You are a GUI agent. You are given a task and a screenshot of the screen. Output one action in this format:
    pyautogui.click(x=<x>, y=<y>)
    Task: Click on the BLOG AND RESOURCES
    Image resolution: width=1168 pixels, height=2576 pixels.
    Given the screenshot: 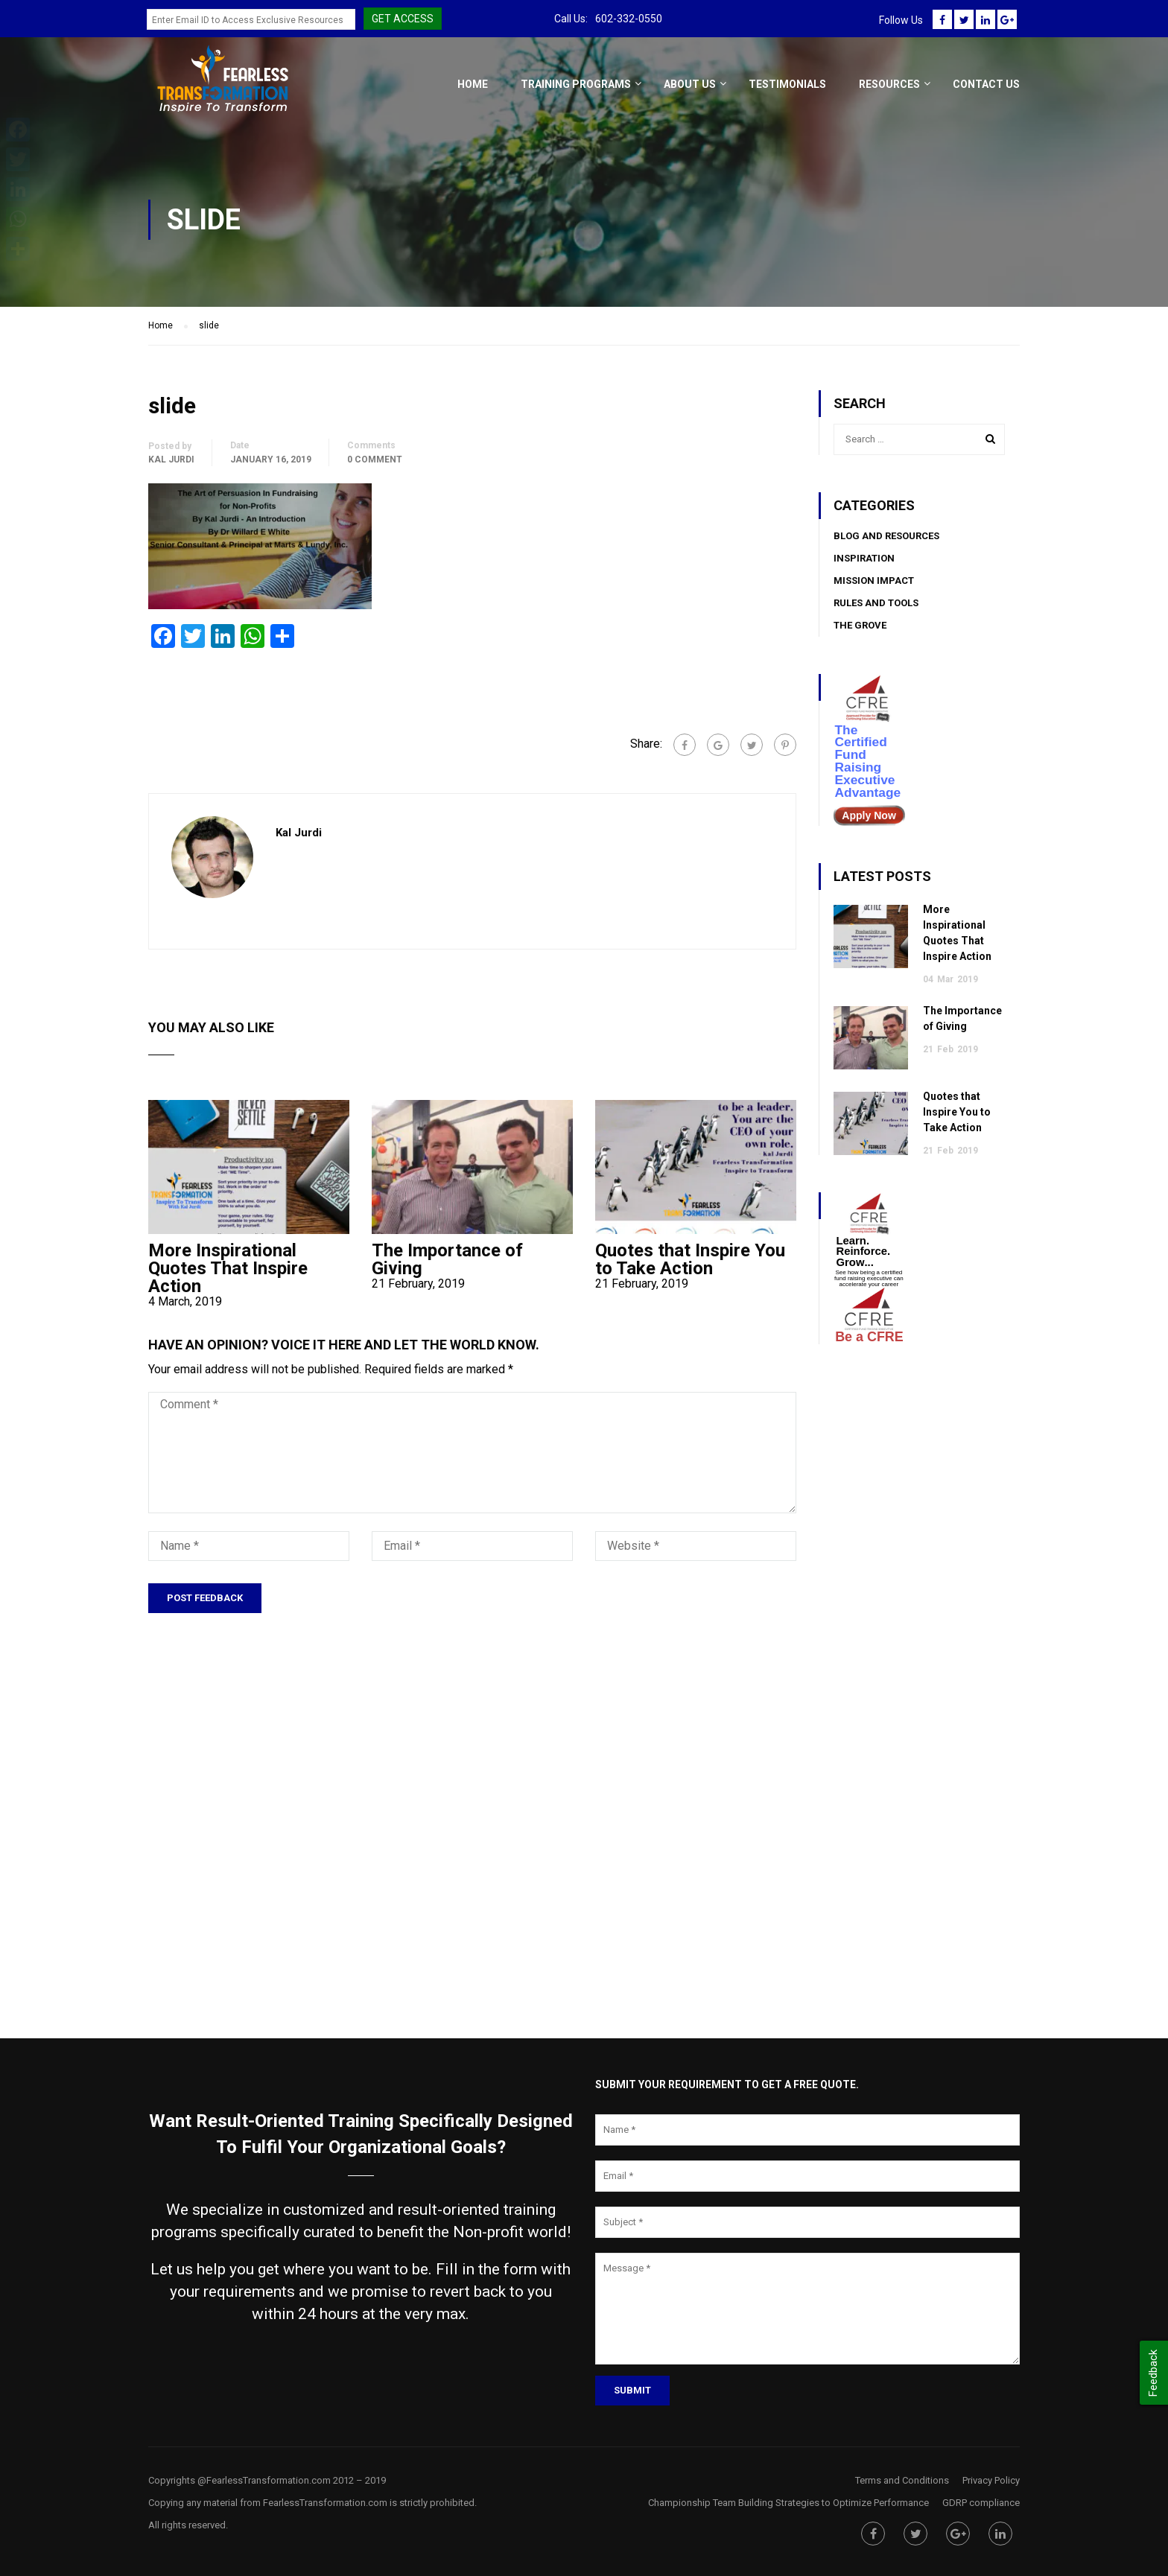 What is the action you would take?
    pyautogui.click(x=886, y=535)
    